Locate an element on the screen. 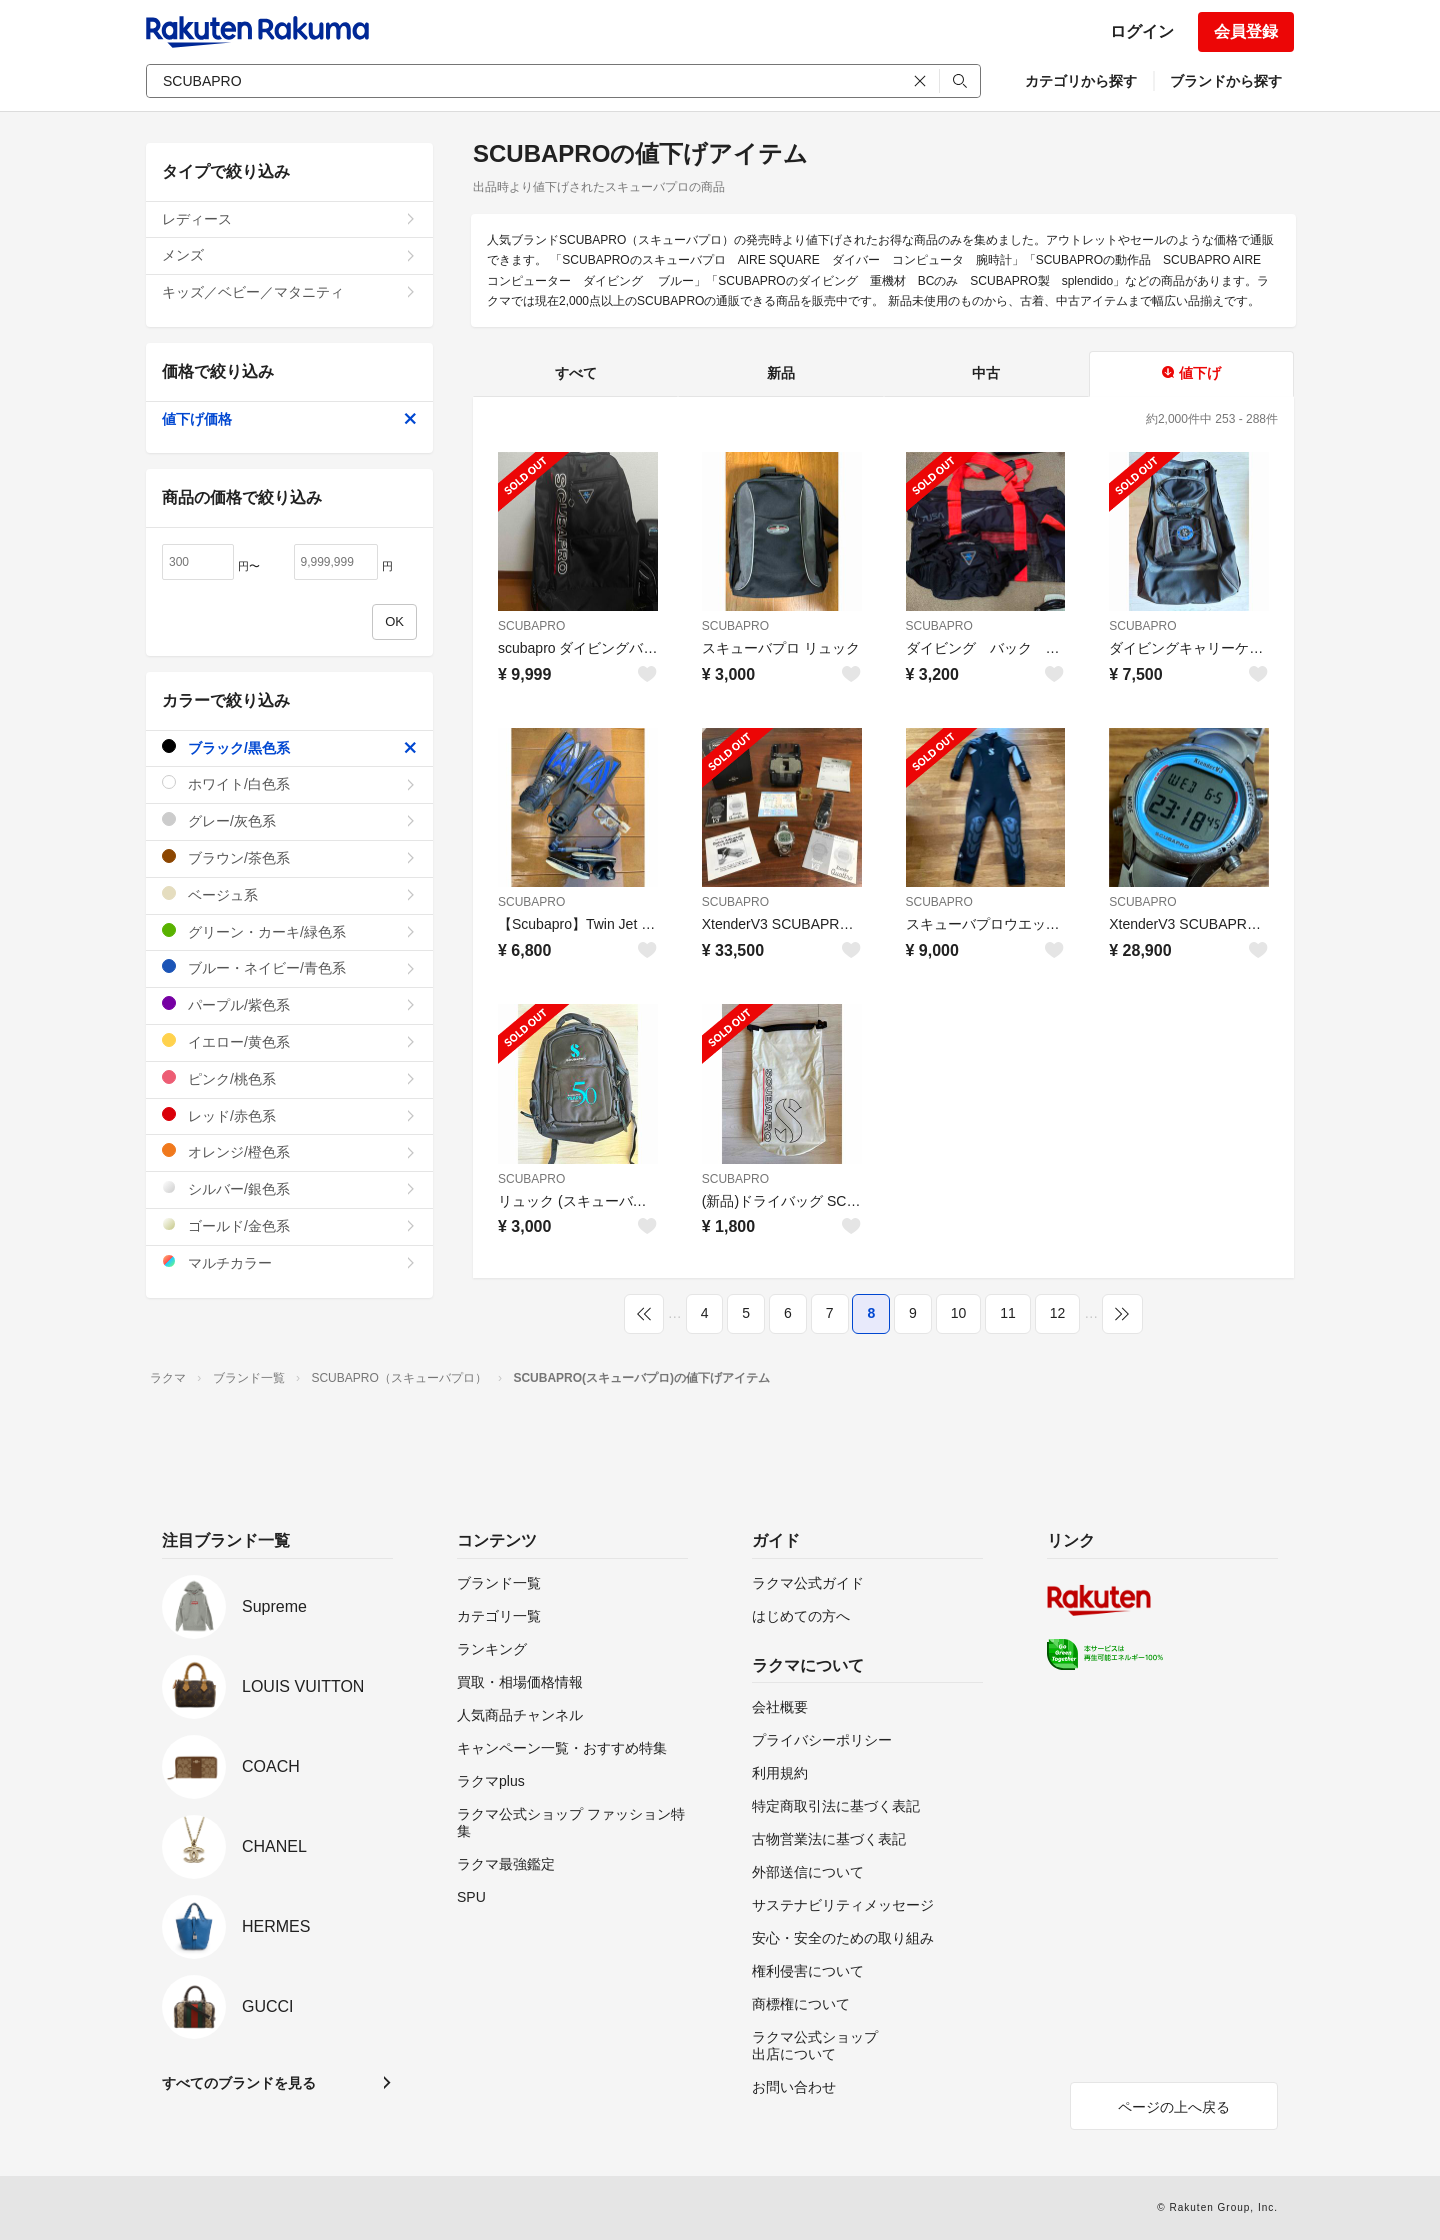 The width and height of the screenshot is (1440, 2240). 新品 is located at coordinates (781, 373).